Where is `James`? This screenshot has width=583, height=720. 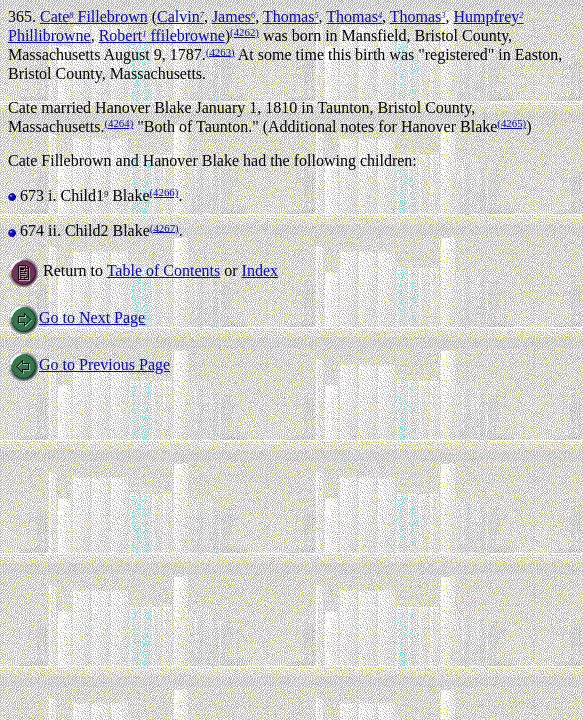
James is located at coordinates (233, 16).